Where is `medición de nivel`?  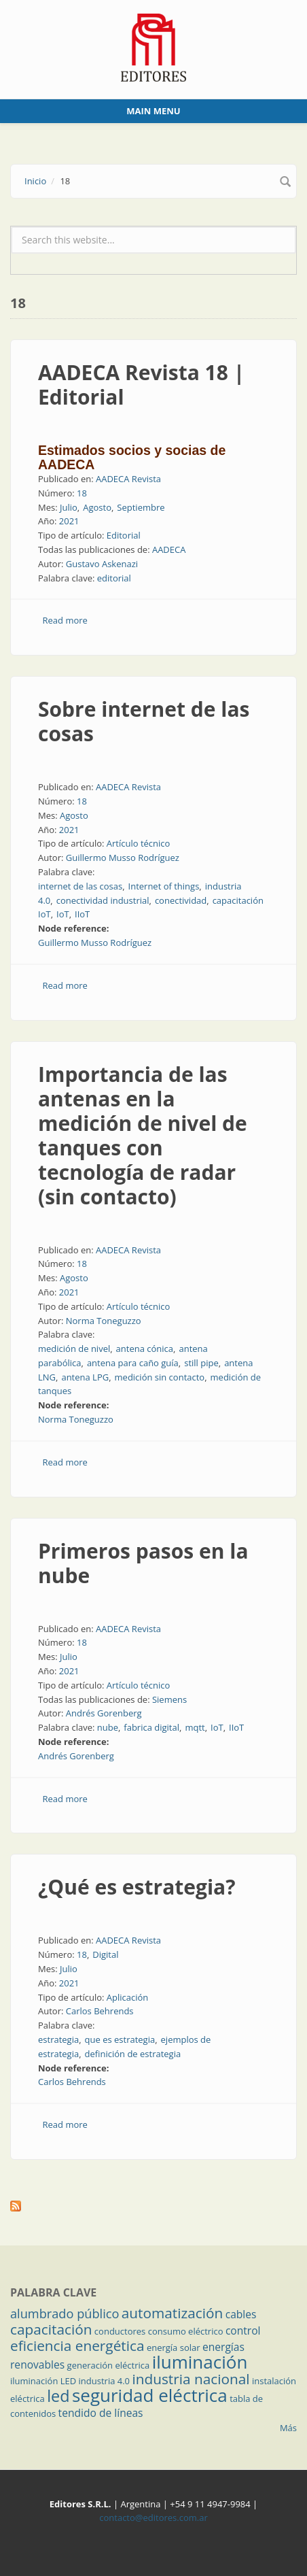
medición de nivel is located at coordinates (74, 1348).